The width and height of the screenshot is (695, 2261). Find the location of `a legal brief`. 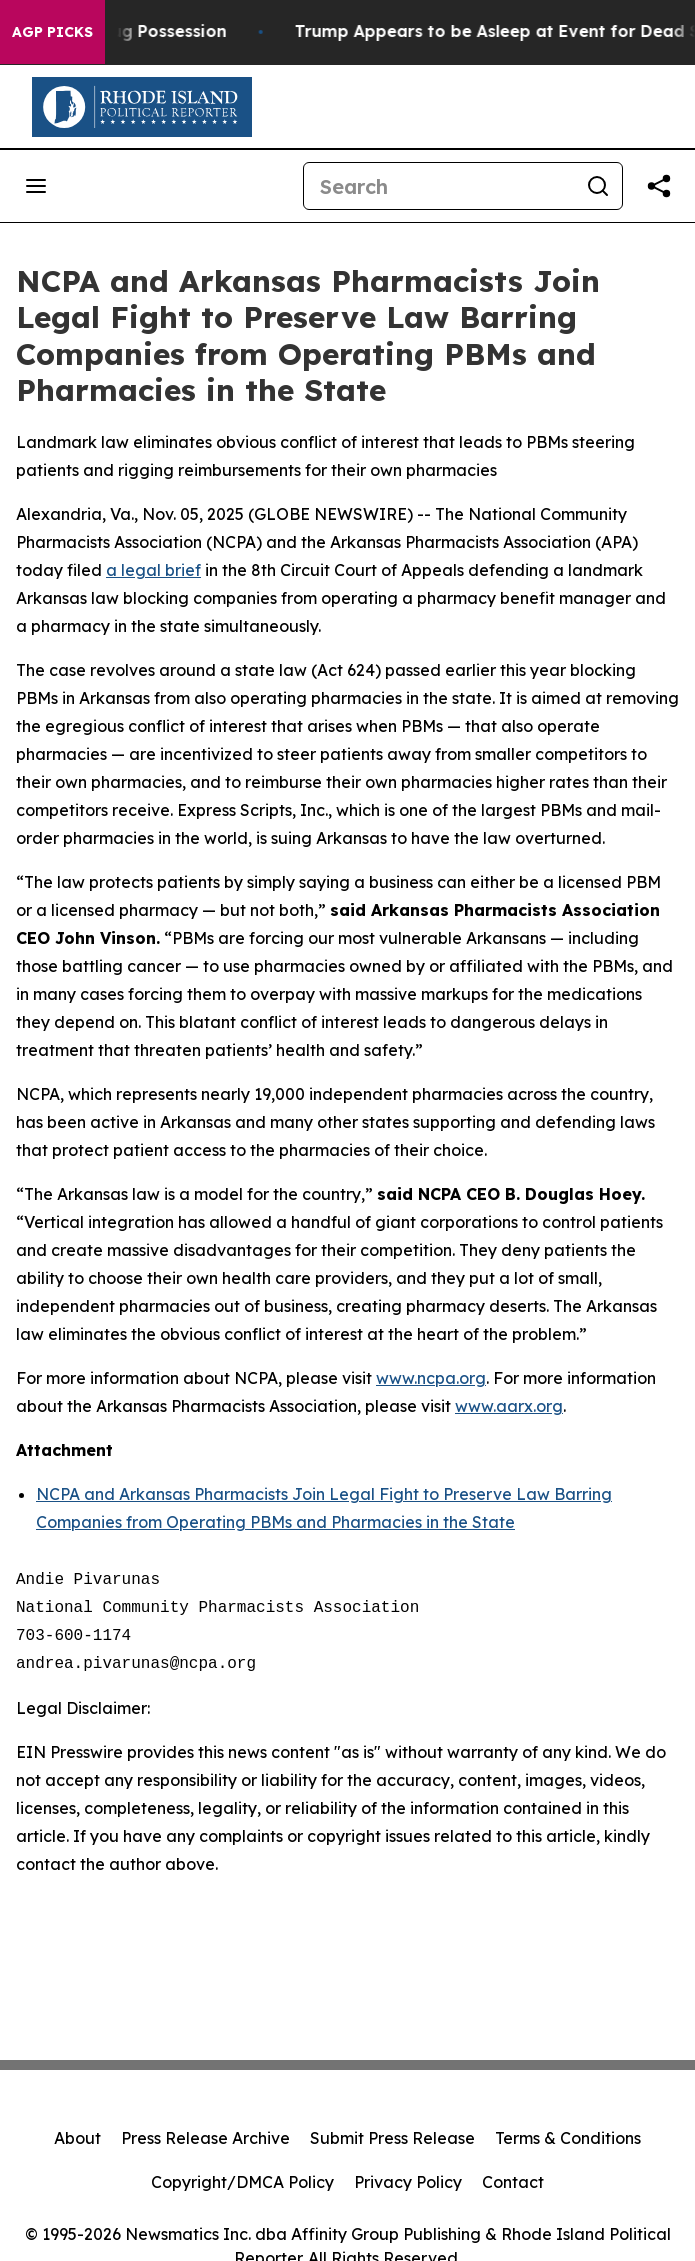

a legal brief is located at coordinates (153, 570).